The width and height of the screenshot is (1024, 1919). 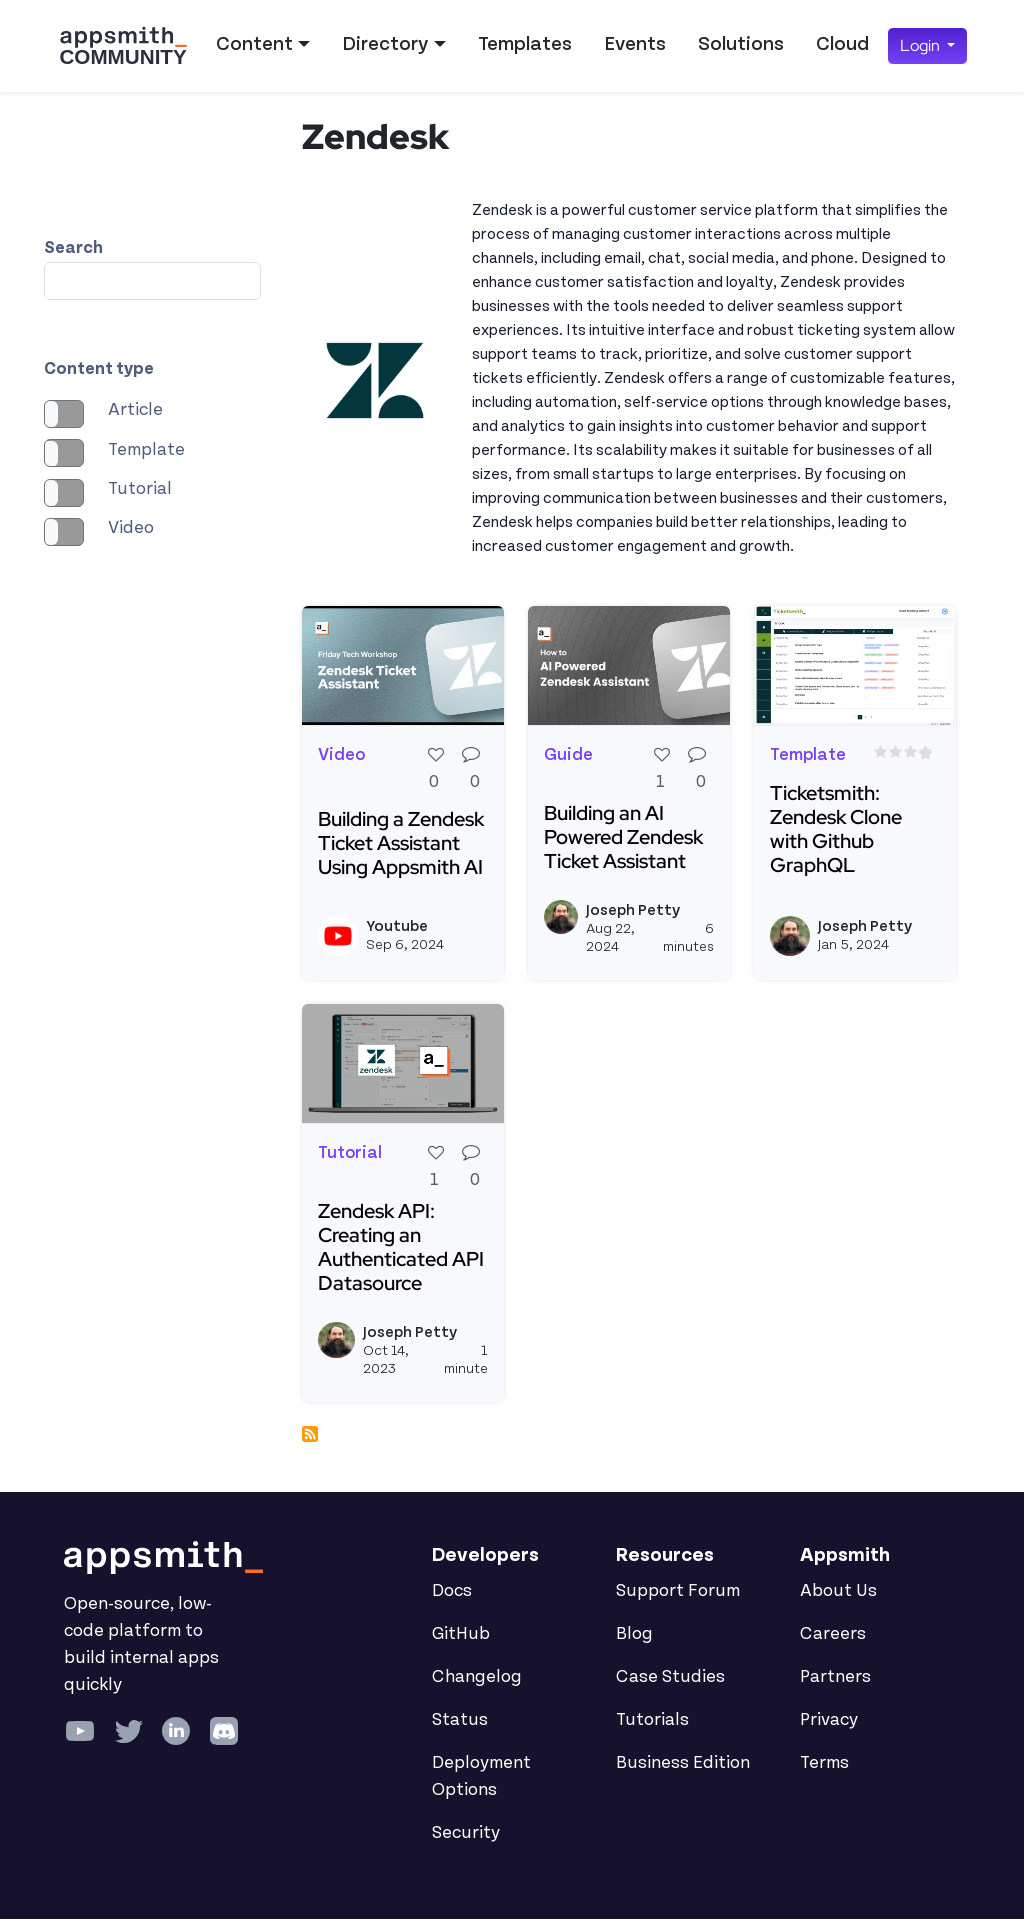 What do you see at coordinates (670, 1677) in the screenshot?
I see `Case Studies` at bounding box center [670, 1677].